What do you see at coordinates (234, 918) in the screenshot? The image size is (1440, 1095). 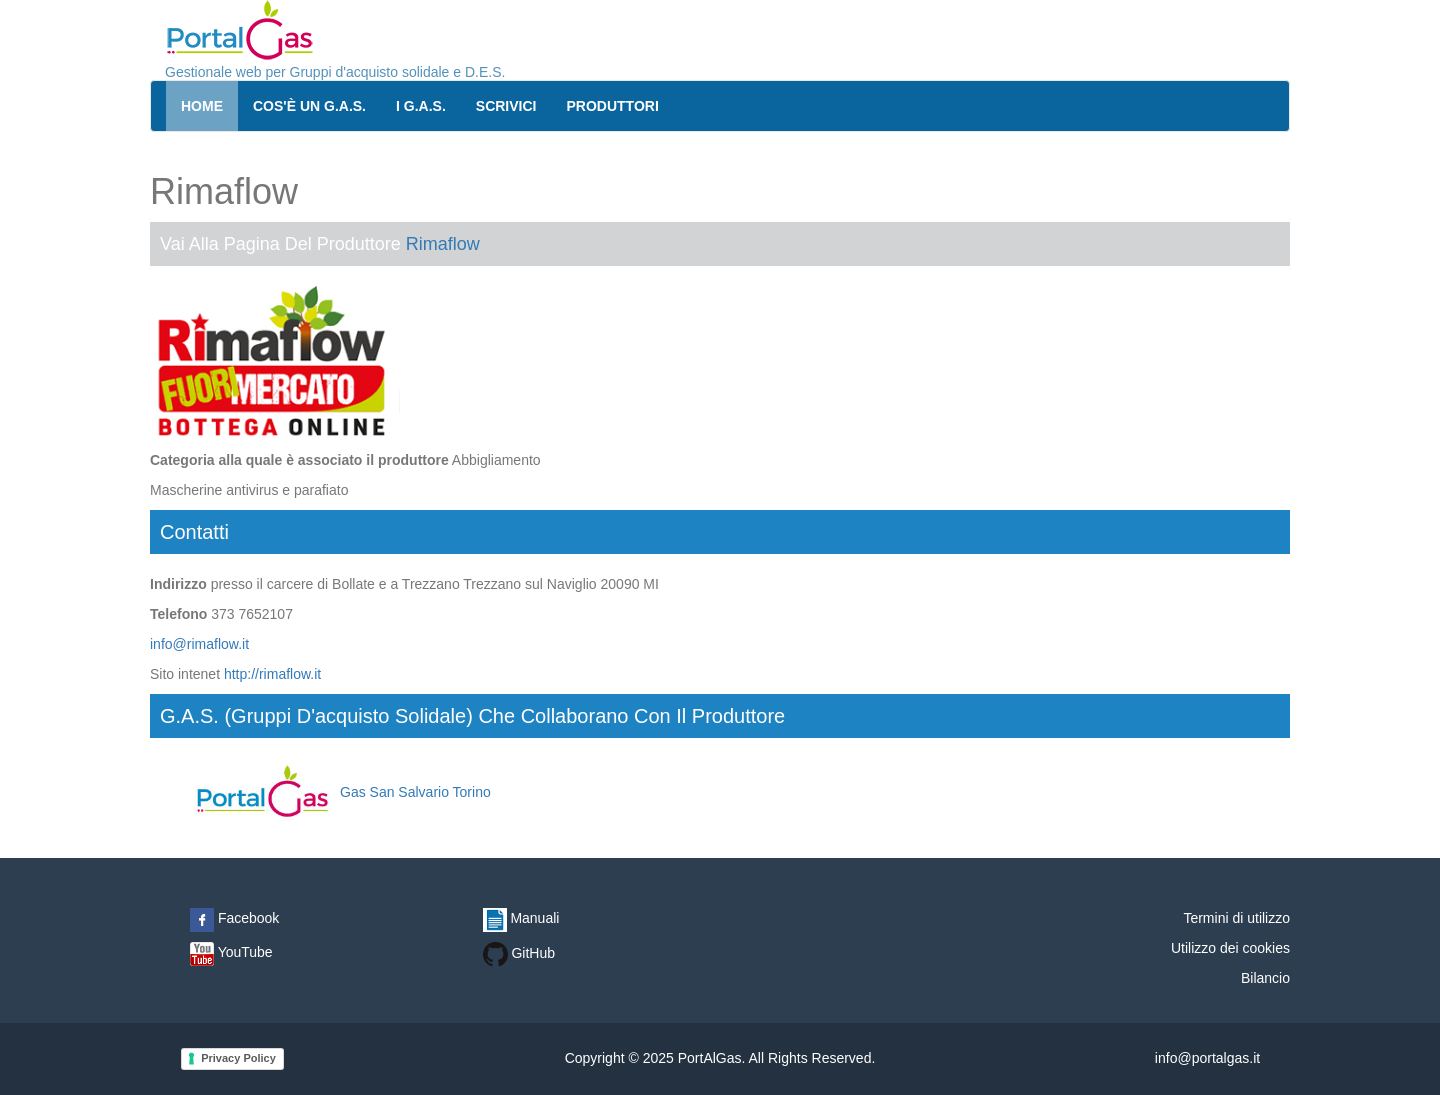 I see `Facebook` at bounding box center [234, 918].